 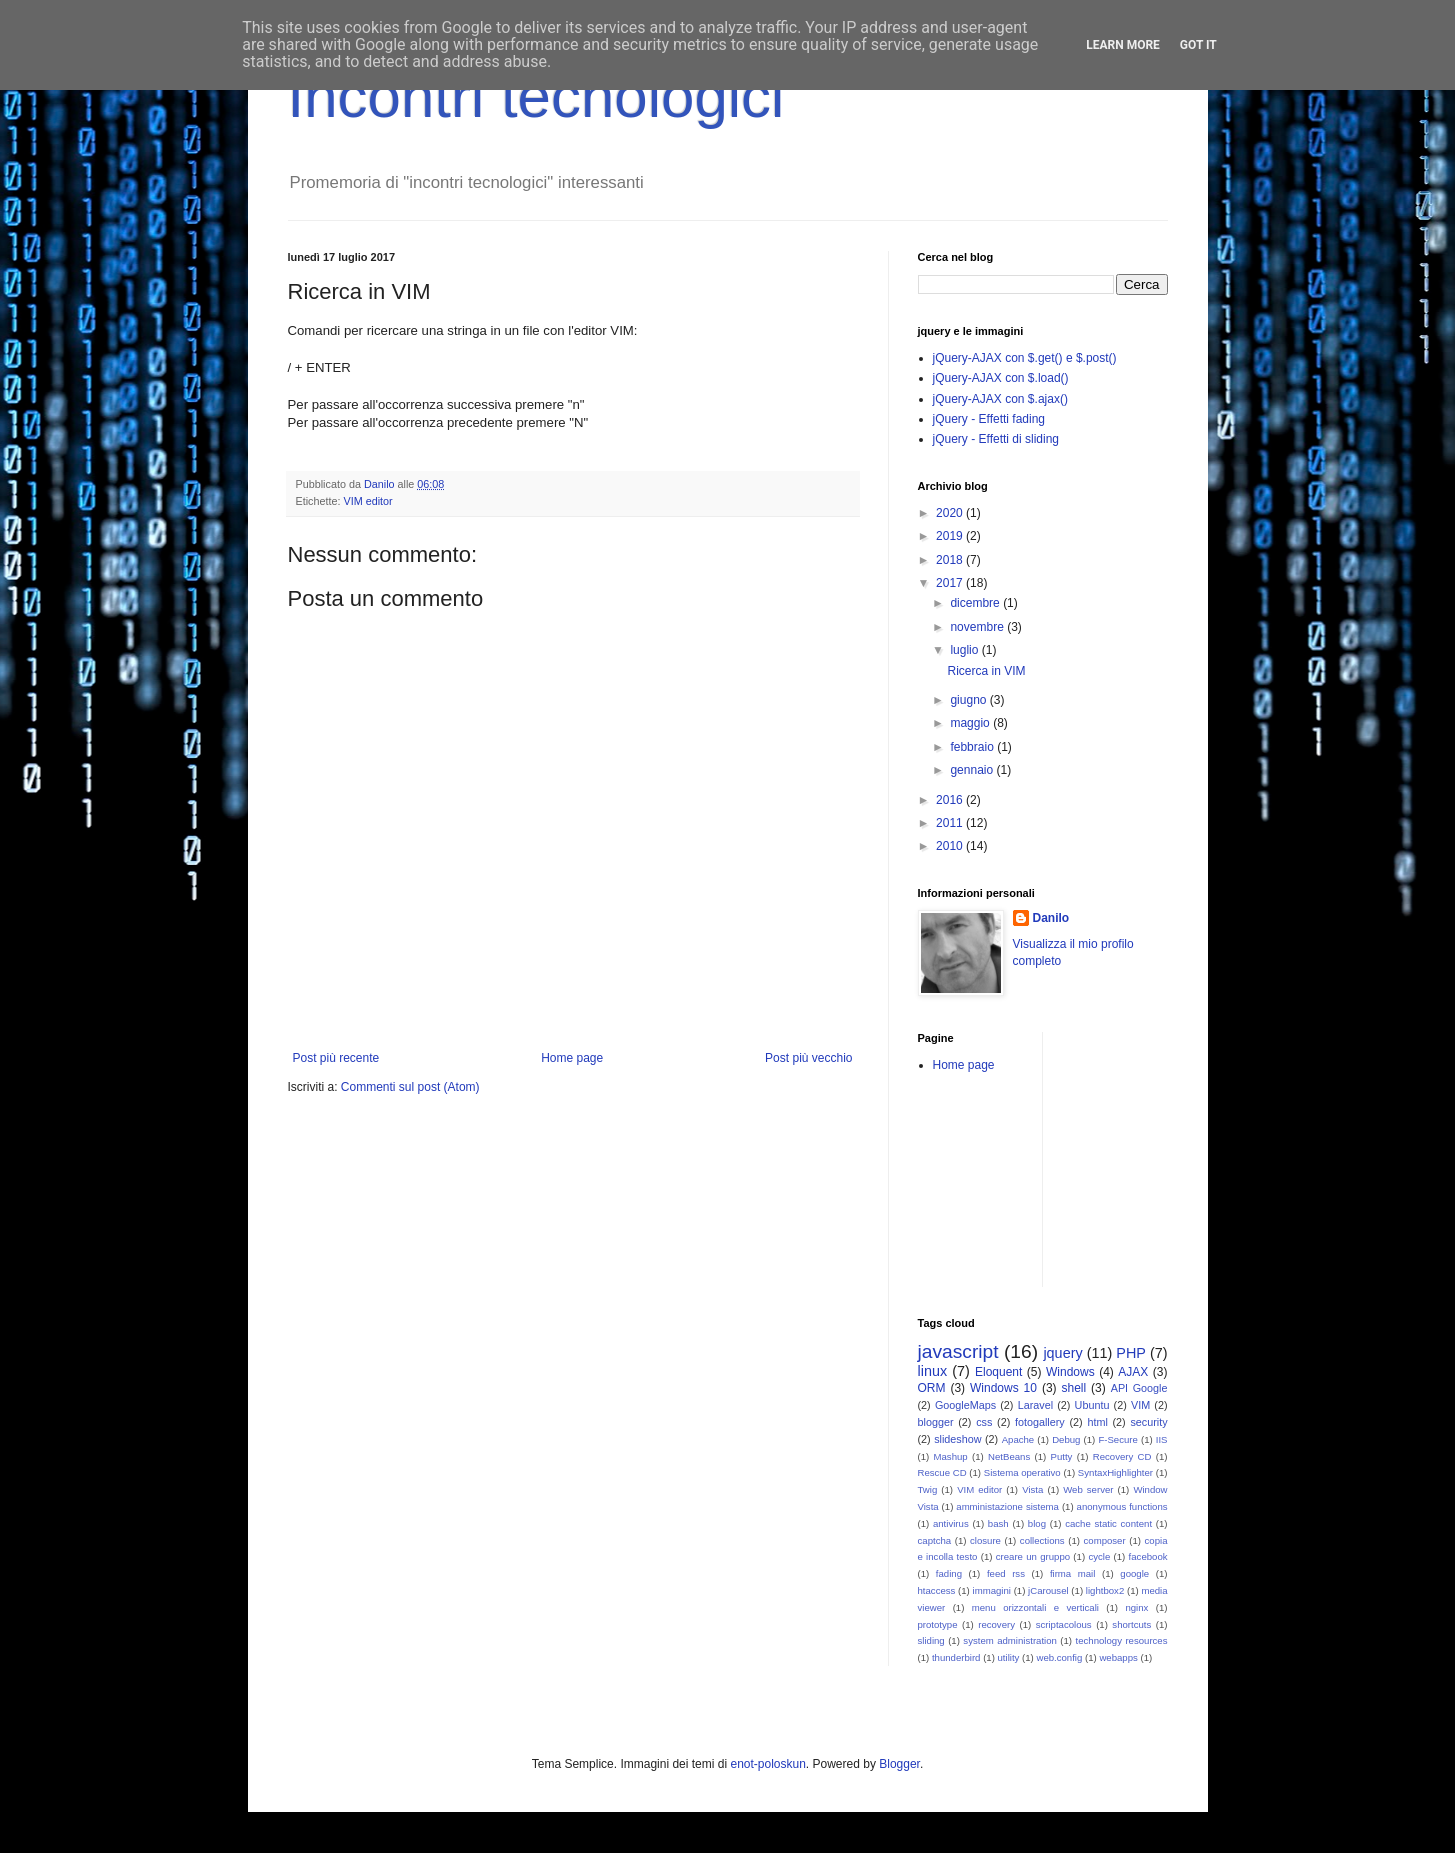 I want to click on Home page, so click(x=572, y=1058).